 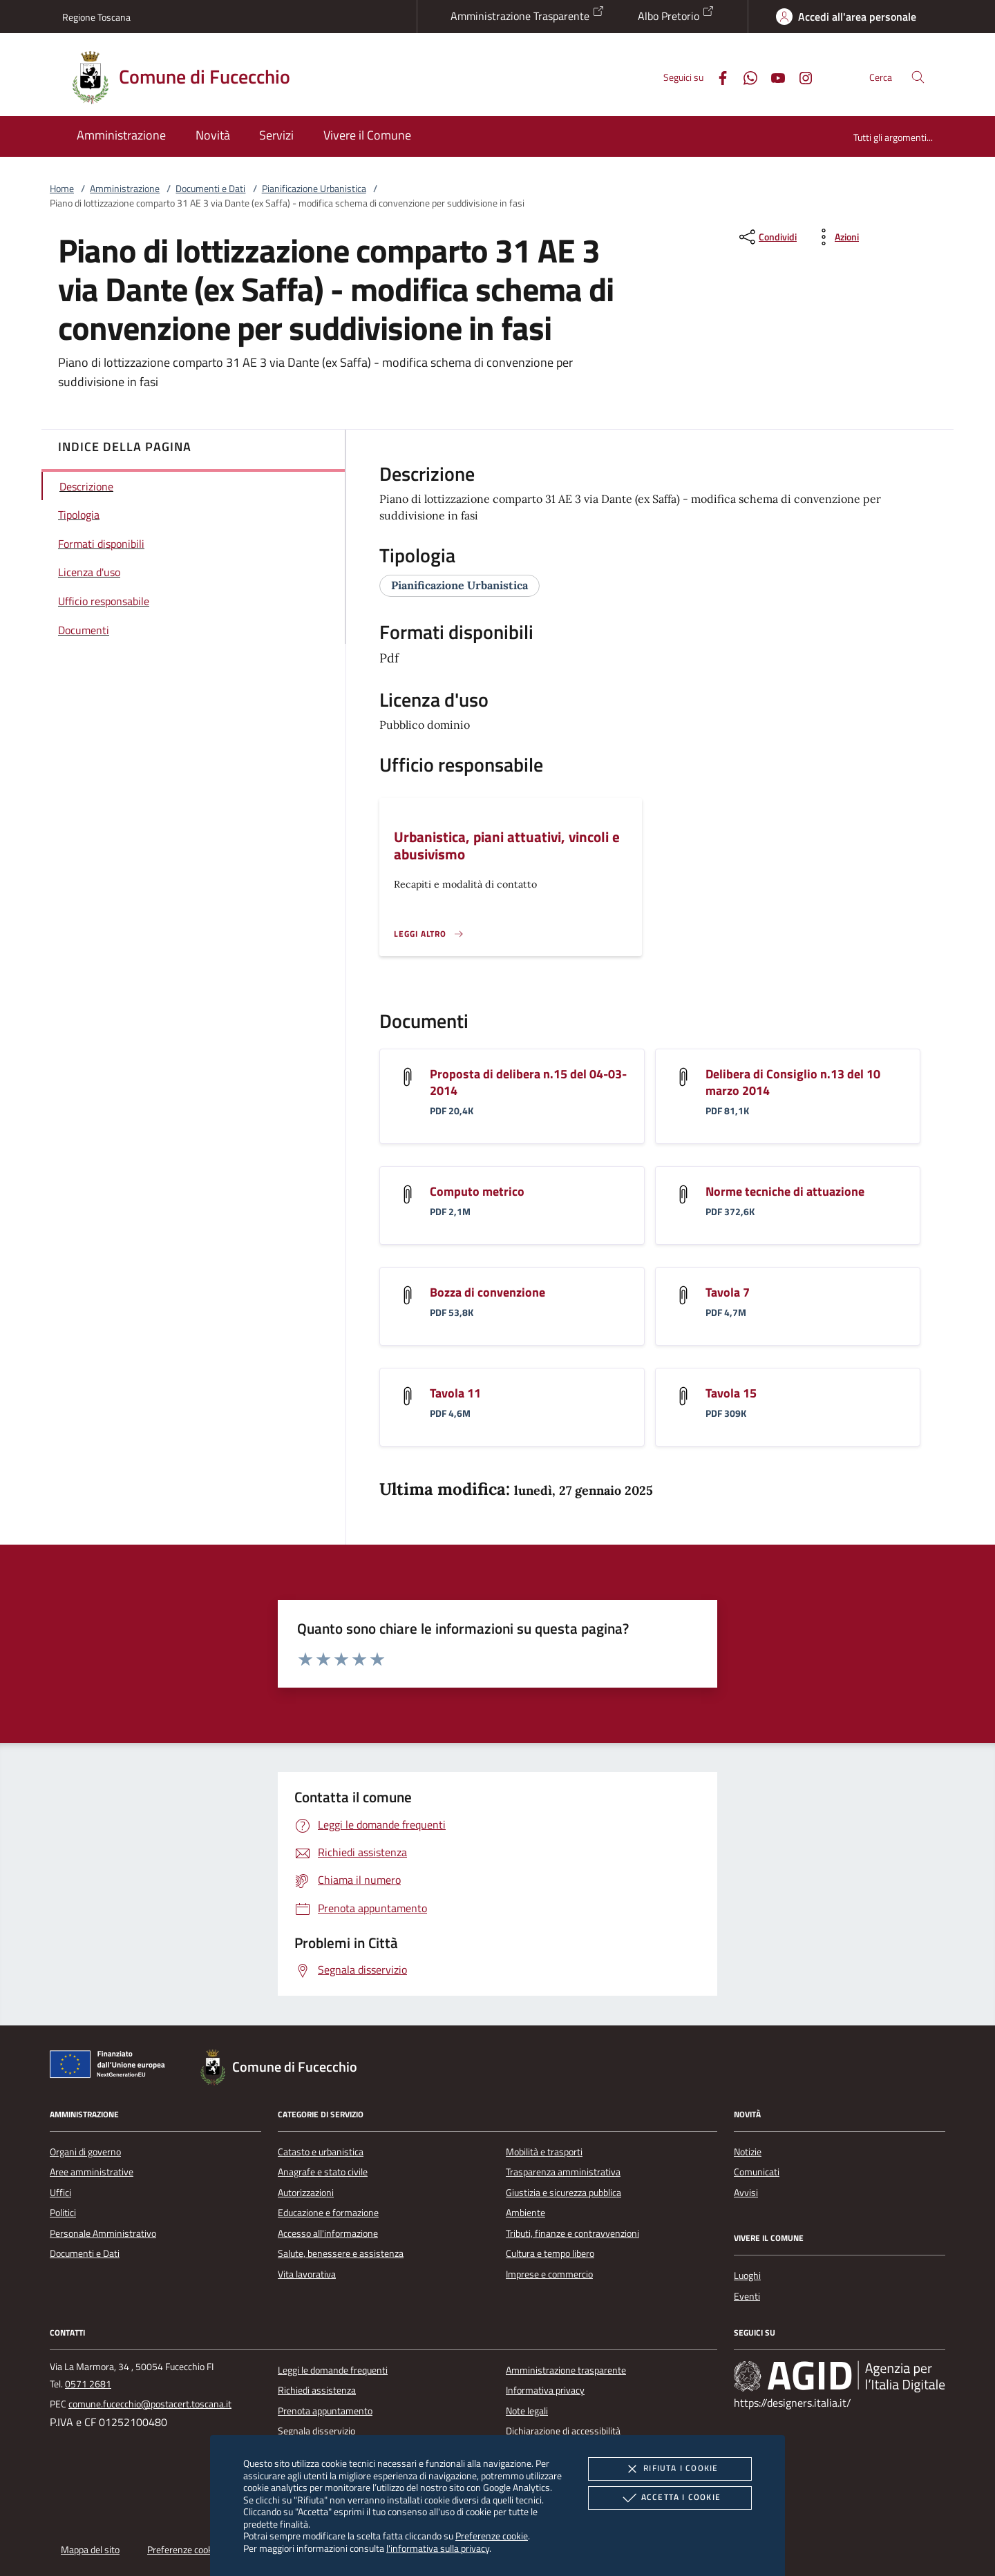 What do you see at coordinates (756, 2171) in the screenshot?
I see `Comunicati` at bounding box center [756, 2171].